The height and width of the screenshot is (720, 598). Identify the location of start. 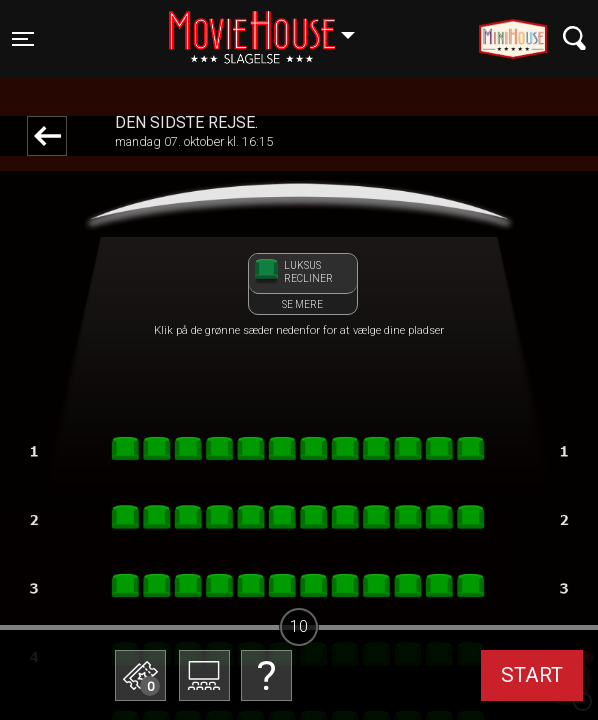
(532, 675).